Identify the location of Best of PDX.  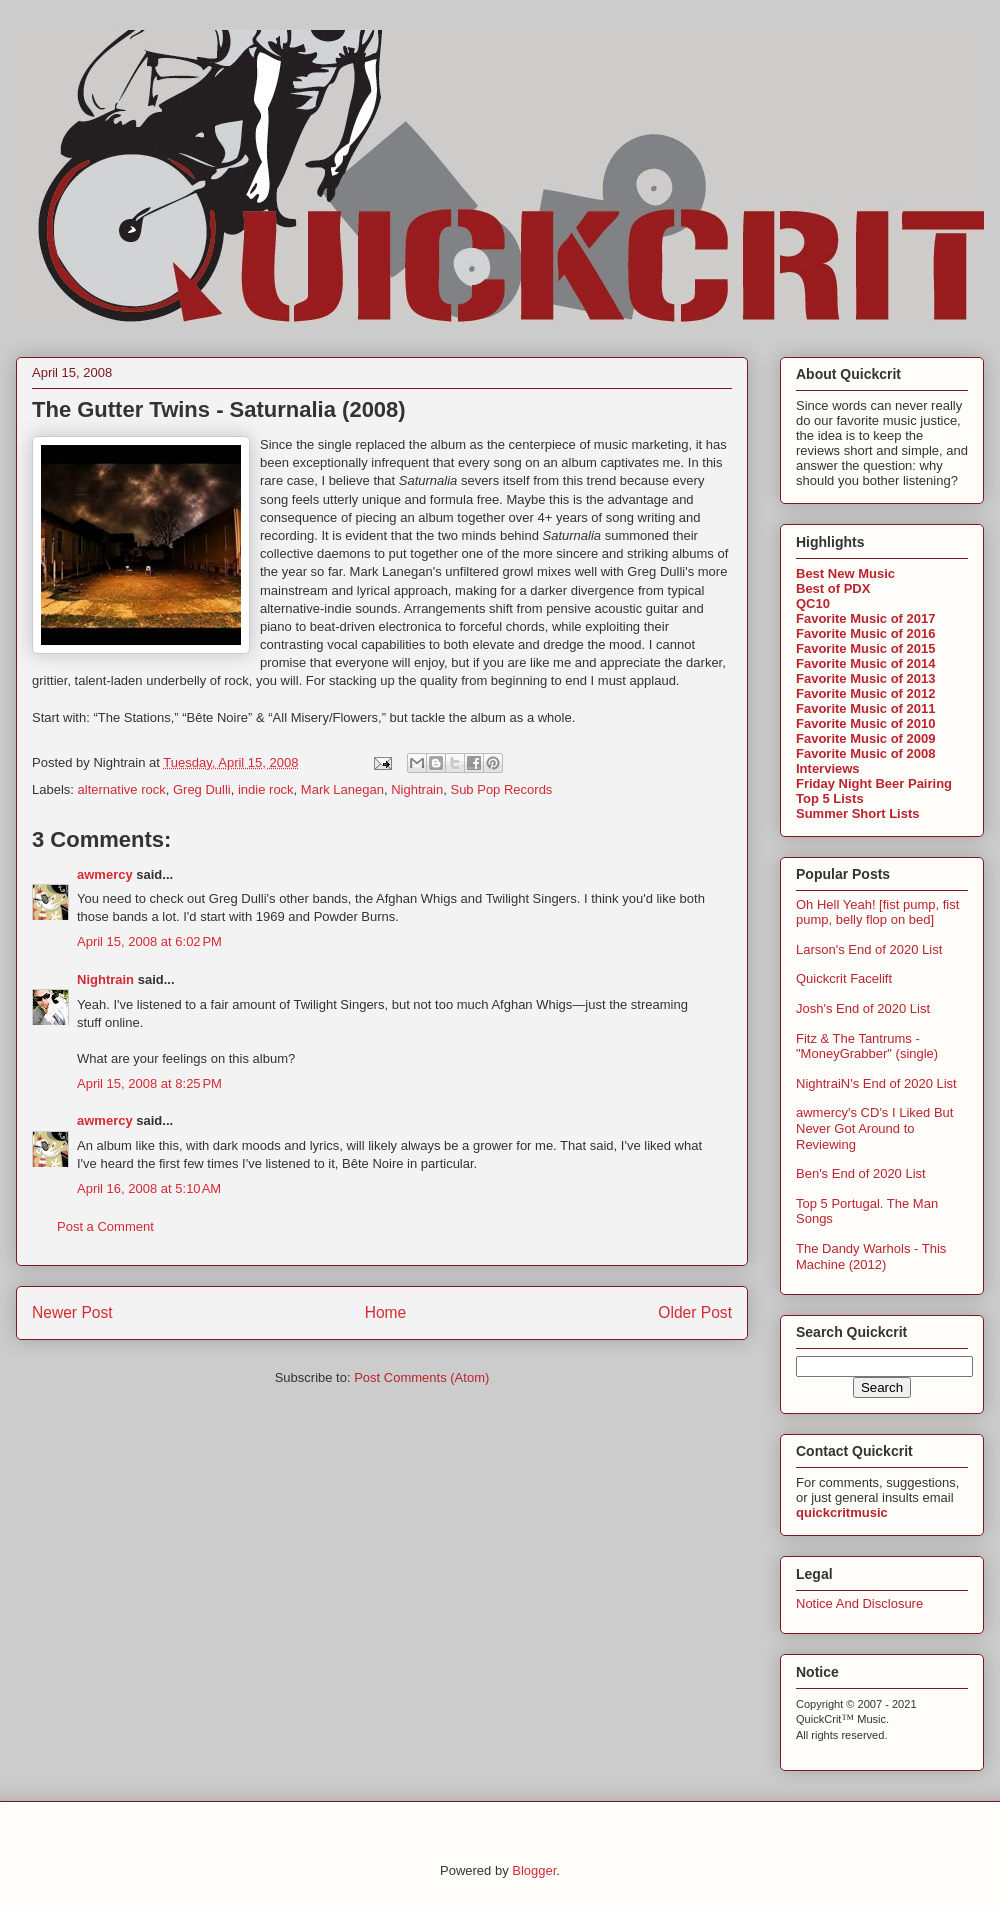
(833, 588).